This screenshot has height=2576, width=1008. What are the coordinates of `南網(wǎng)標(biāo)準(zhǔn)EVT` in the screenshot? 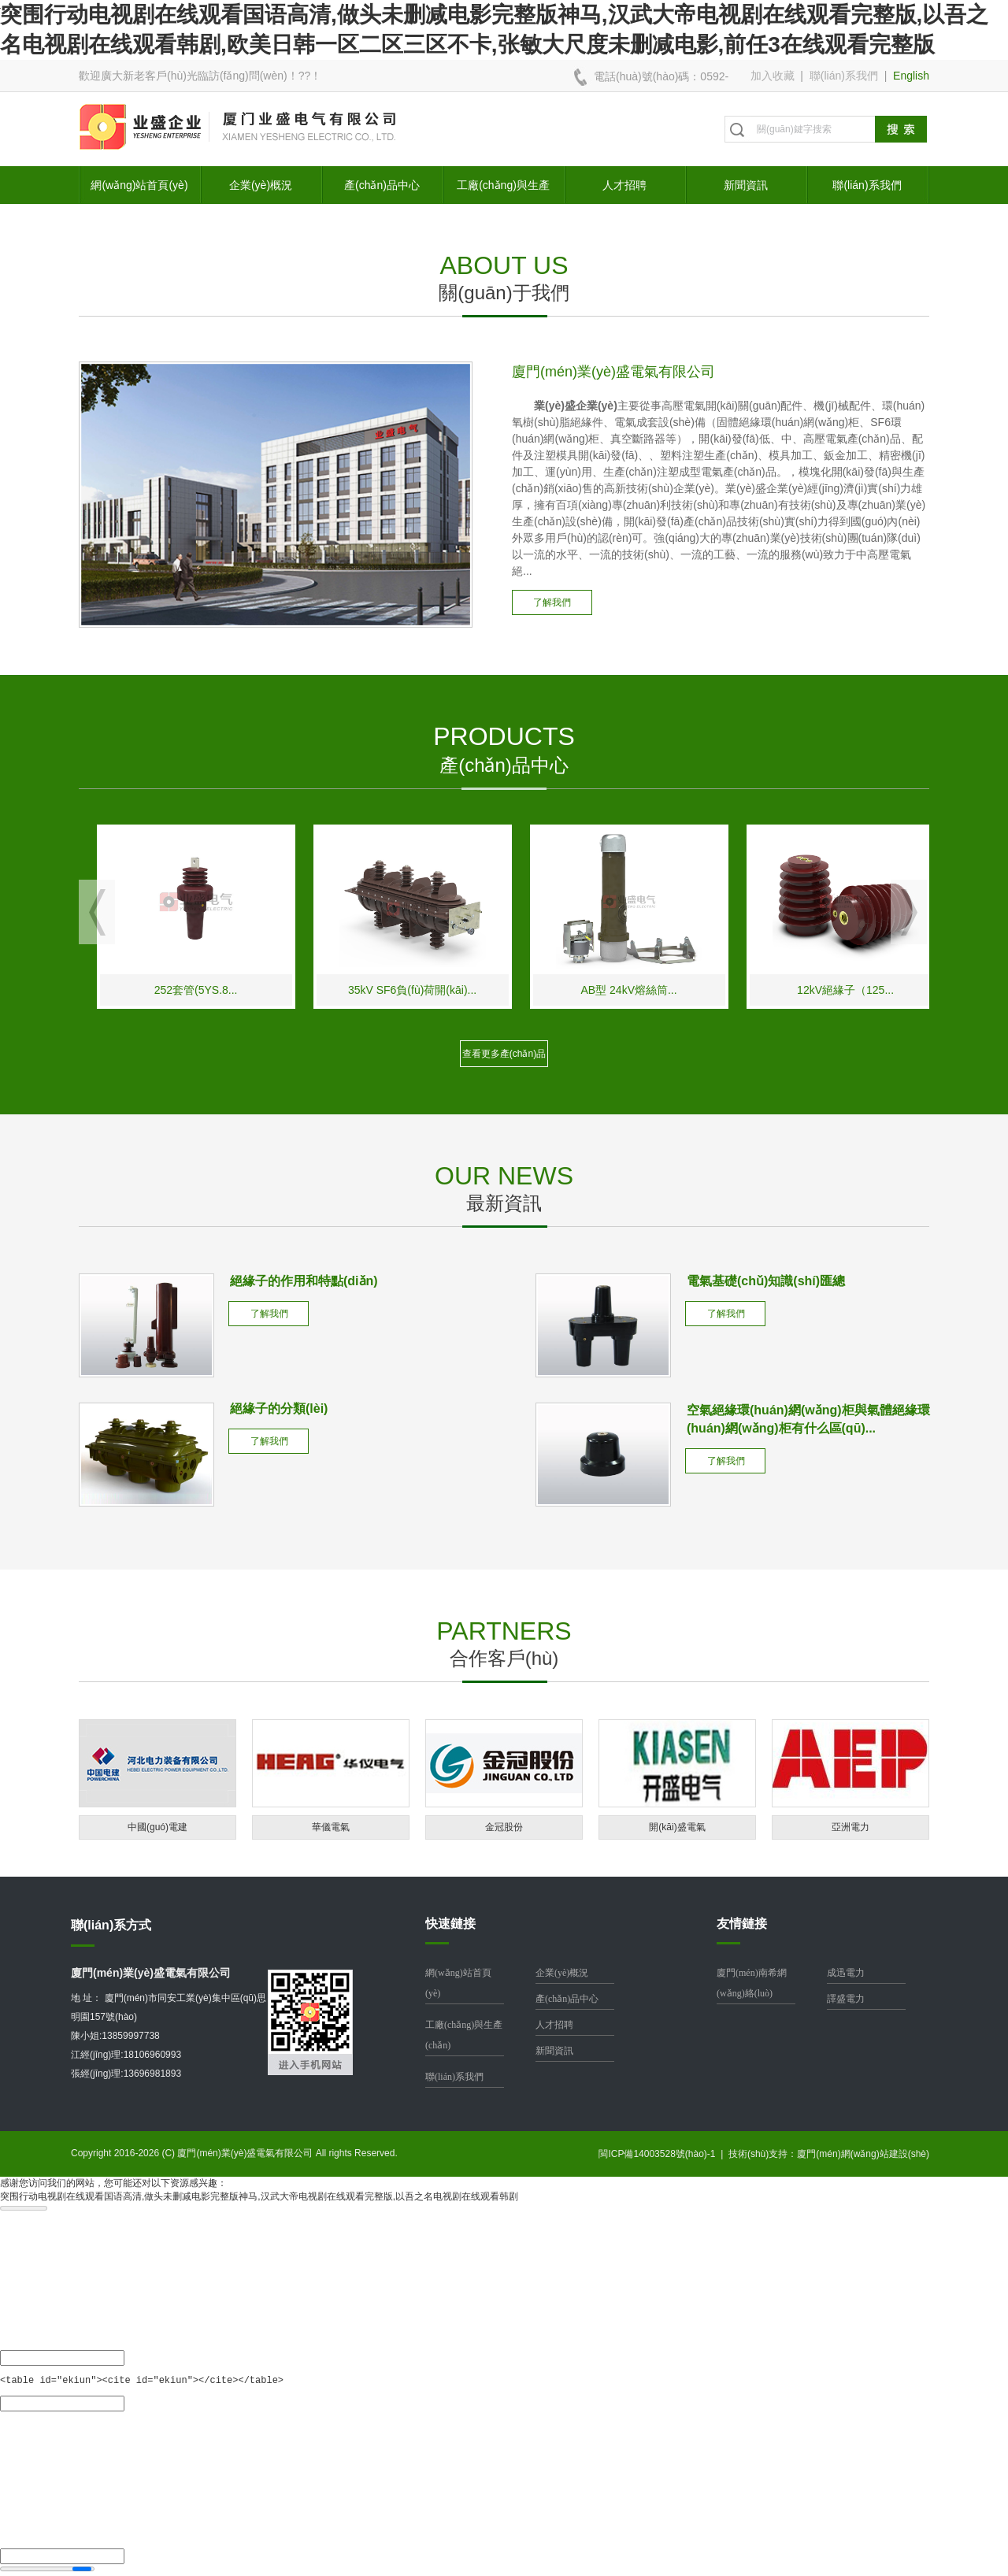 It's located at (116, 990).